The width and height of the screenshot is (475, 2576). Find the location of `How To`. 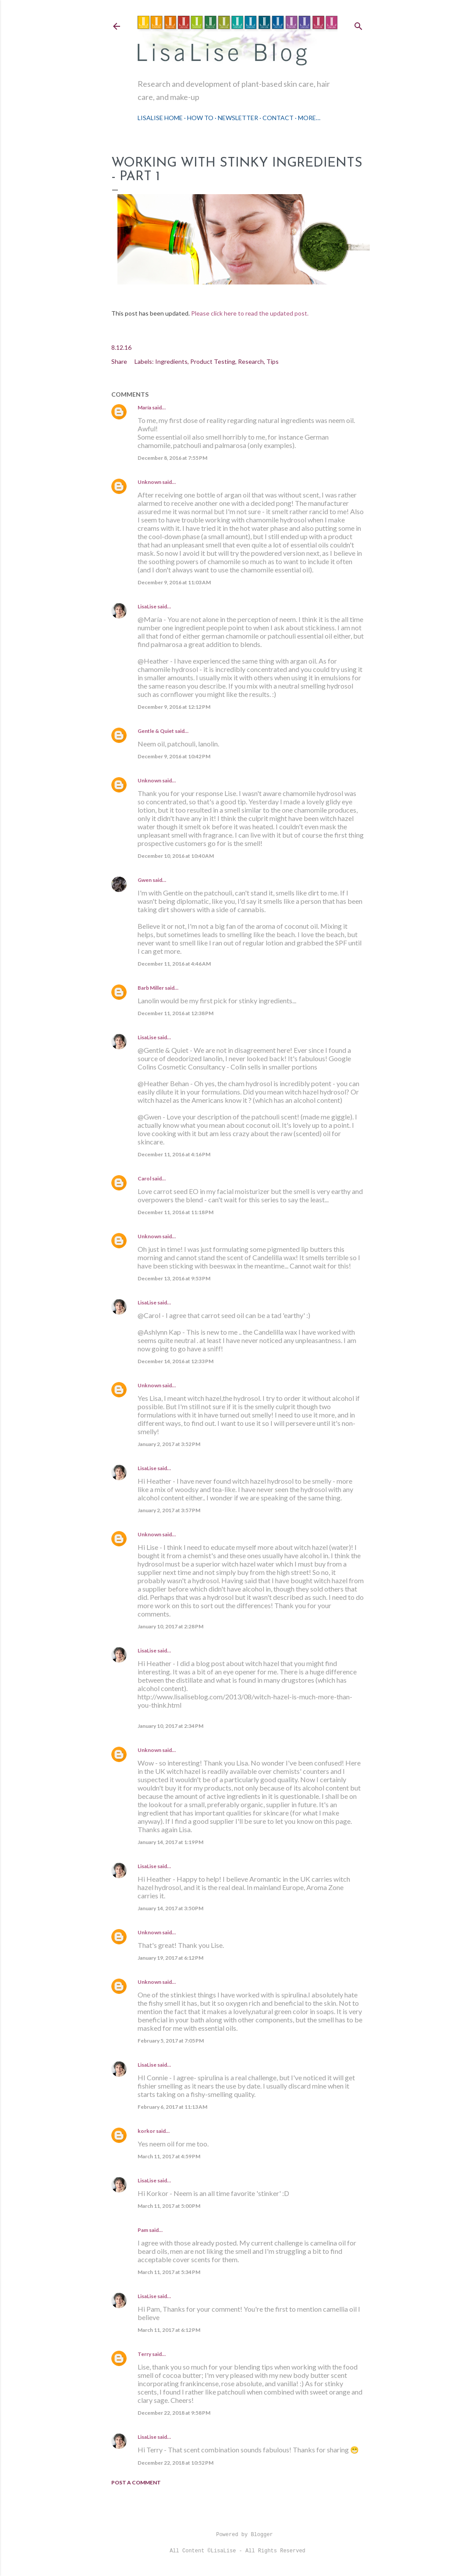

How To is located at coordinates (200, 117).